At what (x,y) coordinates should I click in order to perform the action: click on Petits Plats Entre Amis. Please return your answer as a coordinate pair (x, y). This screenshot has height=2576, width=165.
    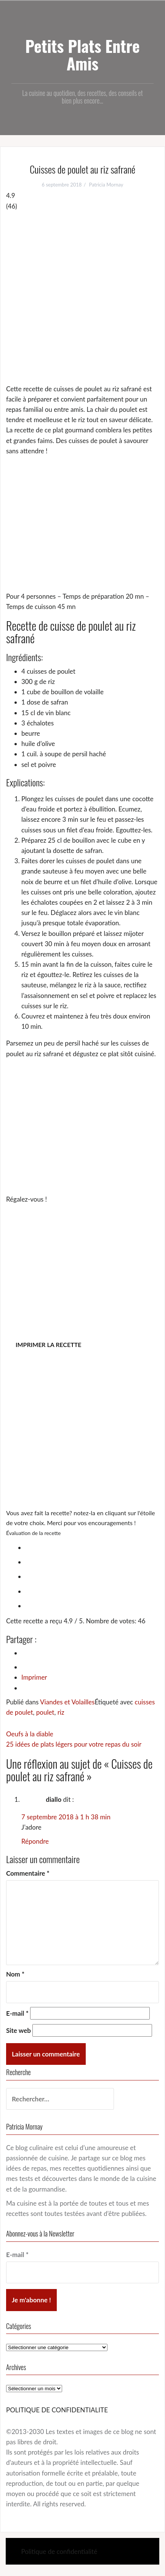
    Looking at the image, I should click on (82, 54).